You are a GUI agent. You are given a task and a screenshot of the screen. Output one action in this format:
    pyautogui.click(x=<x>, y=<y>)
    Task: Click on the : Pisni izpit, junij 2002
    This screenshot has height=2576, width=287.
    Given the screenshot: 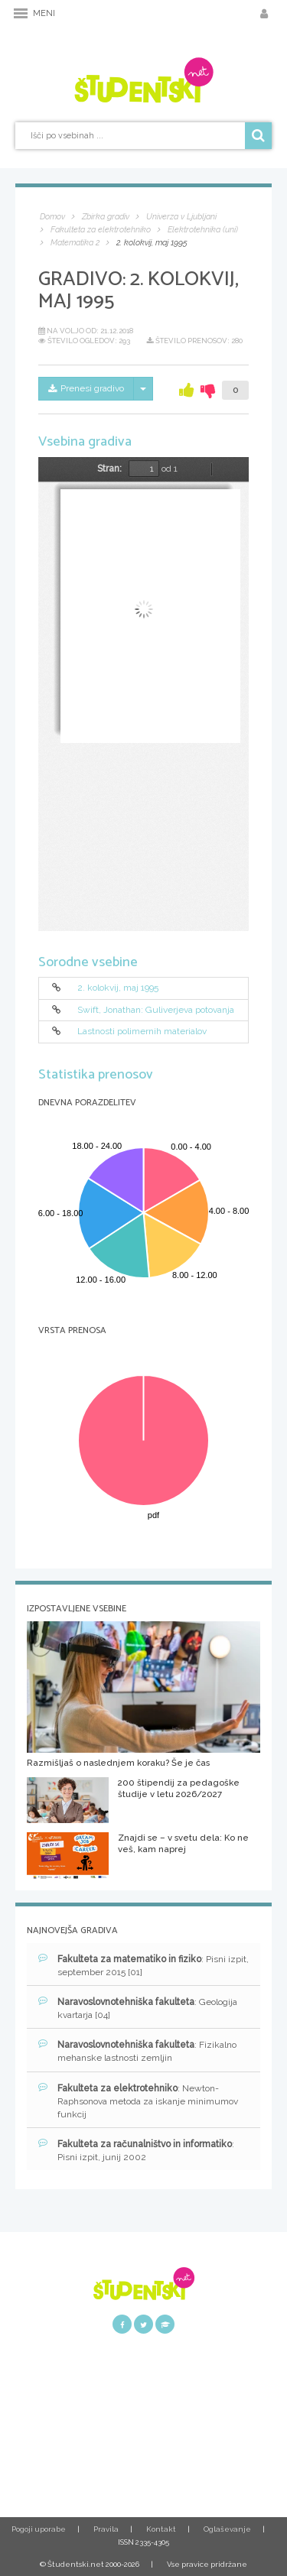 What is the action you would take?
    pyautogui.click(x=136, y=2150)
    